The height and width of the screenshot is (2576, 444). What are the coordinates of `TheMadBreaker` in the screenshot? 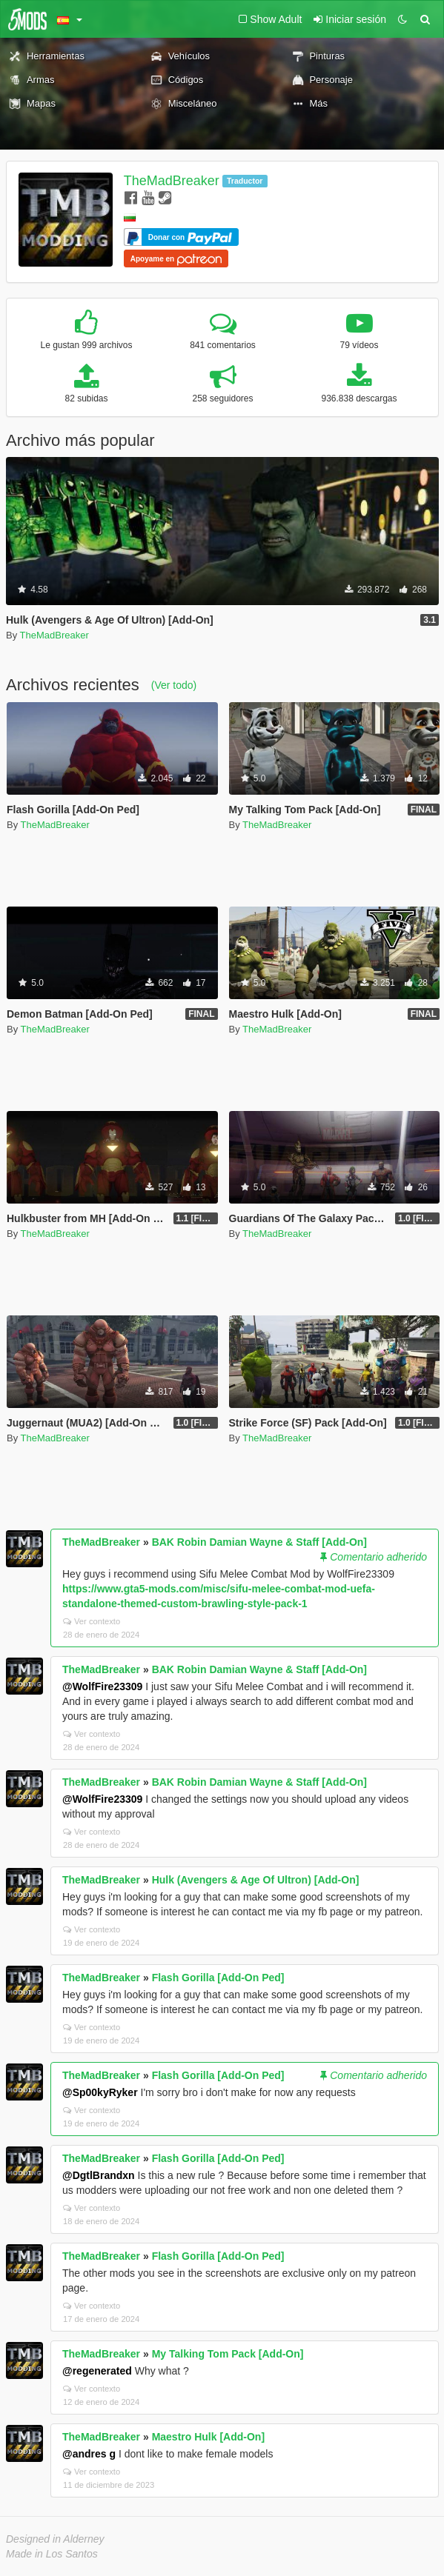 It's located at (171, 180).